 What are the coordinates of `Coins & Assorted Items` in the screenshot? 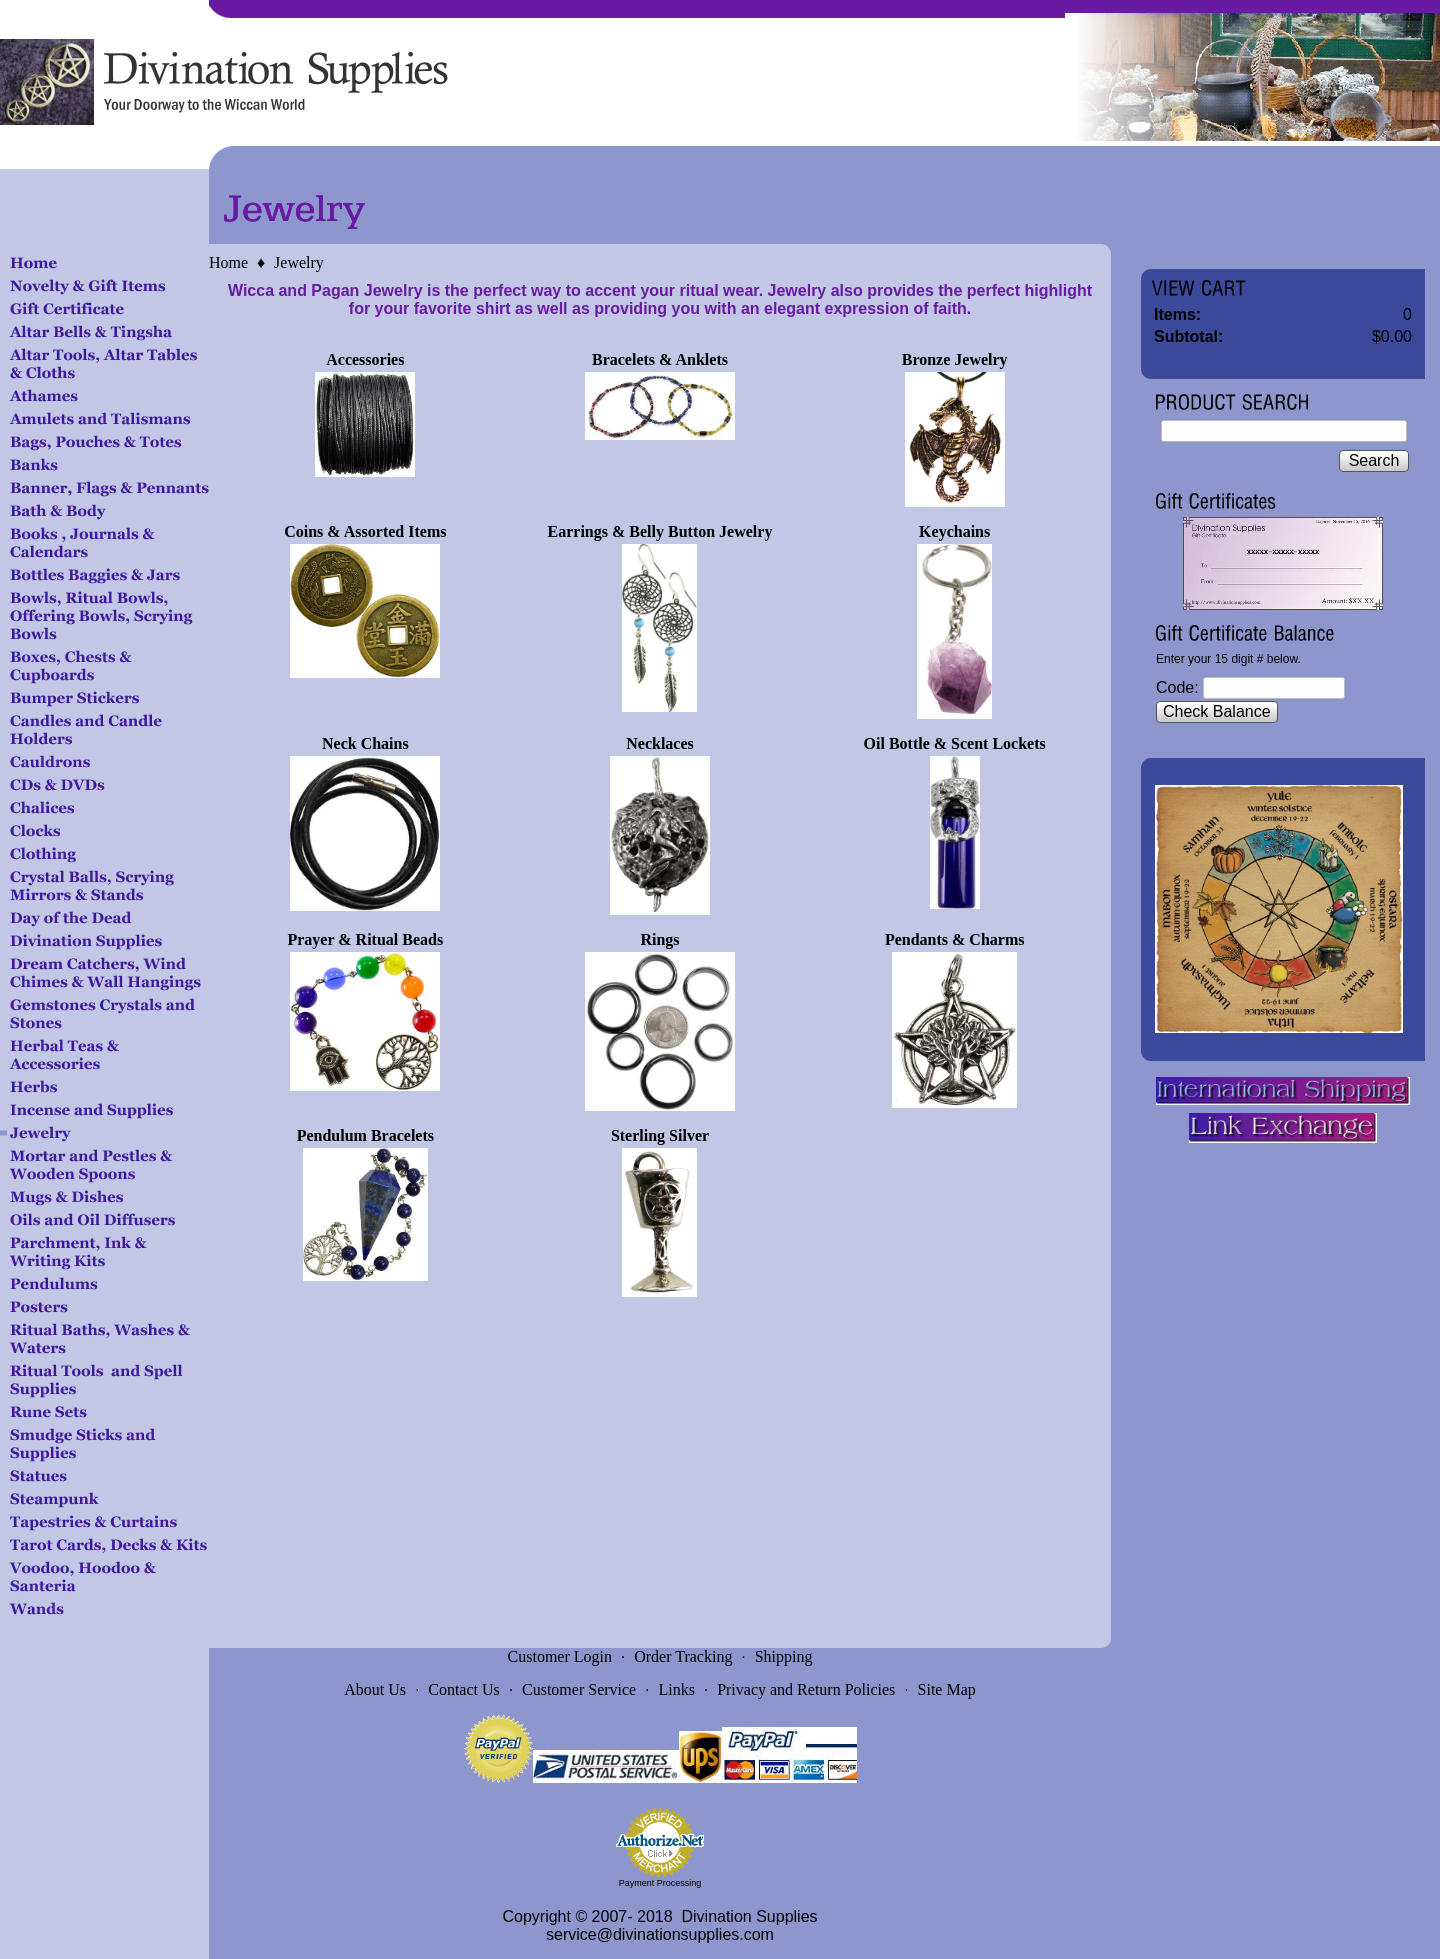 It's located at (365, 531).